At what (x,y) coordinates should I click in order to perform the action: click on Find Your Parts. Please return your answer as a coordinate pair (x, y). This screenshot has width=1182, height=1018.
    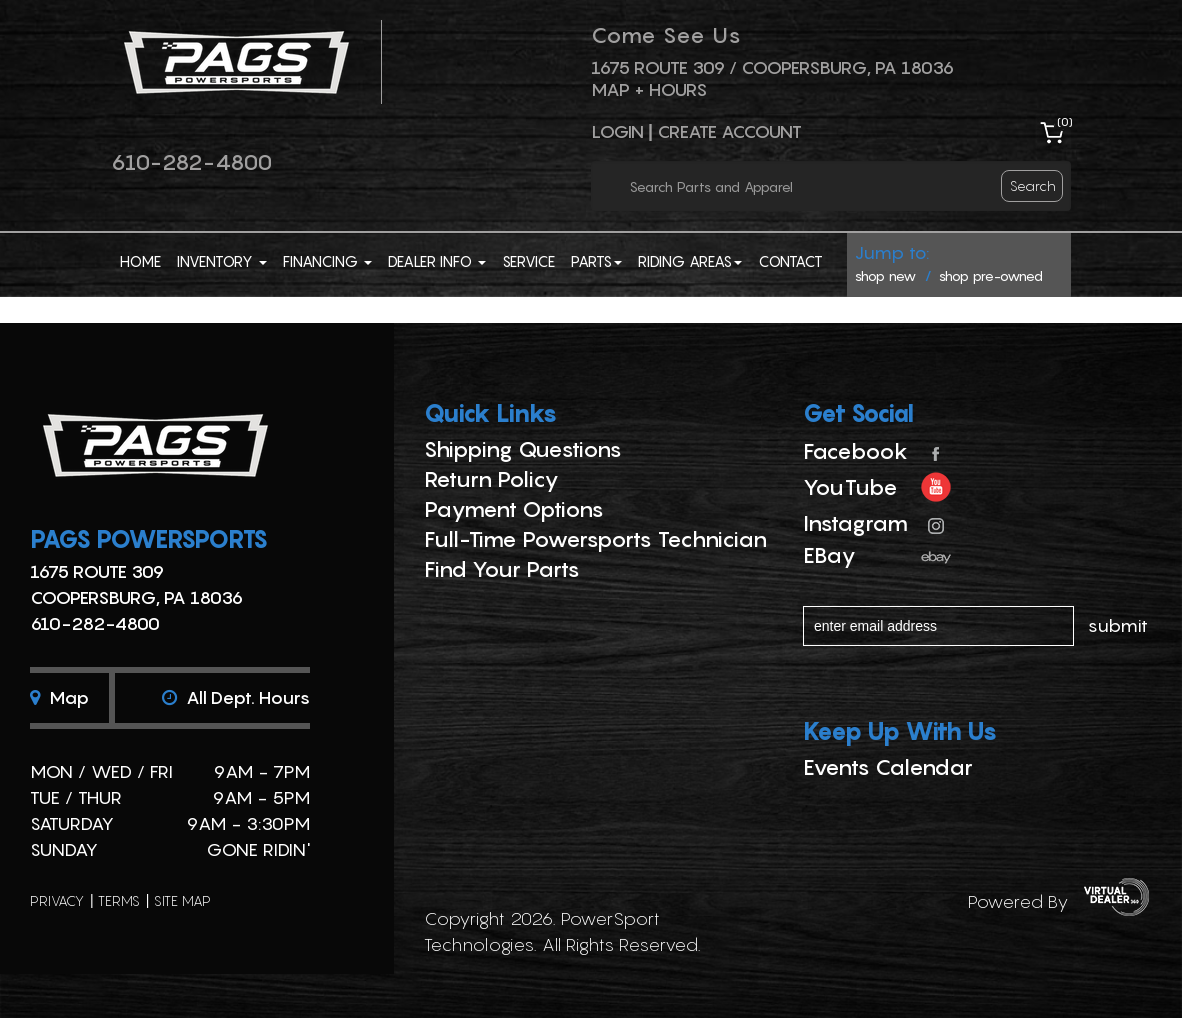
    Looking at the image, I should click on (502, 569).